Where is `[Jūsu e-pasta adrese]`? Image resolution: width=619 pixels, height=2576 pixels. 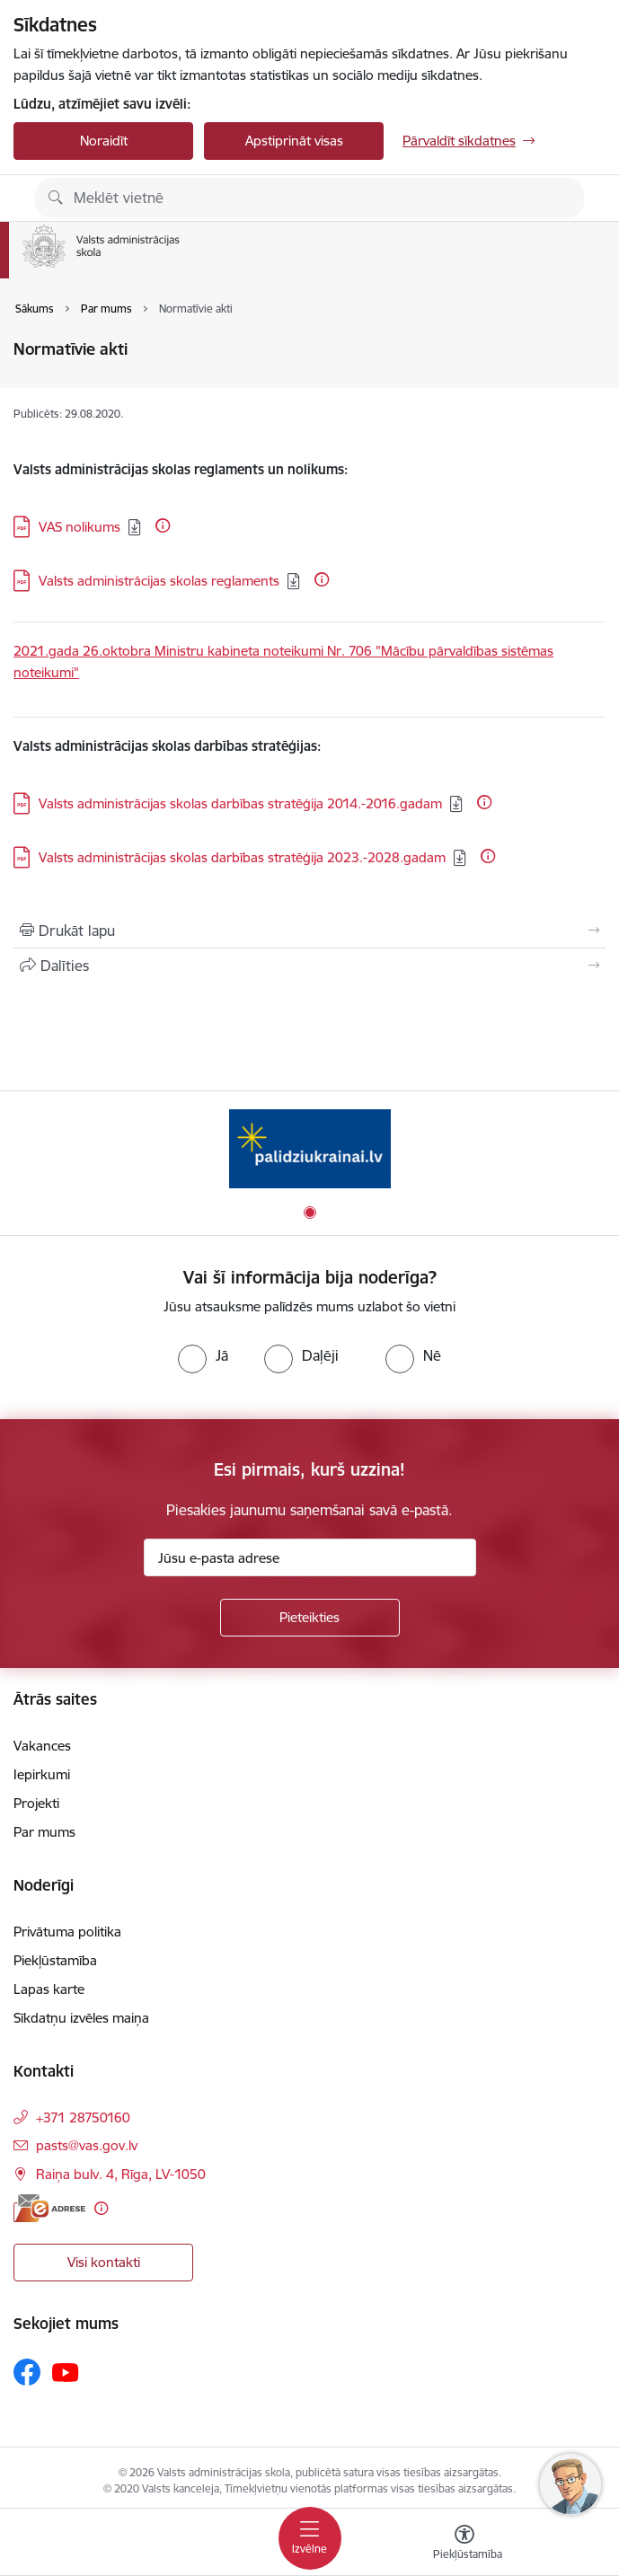 [Jūsu e-pasta adrese] is located at coordinates (310, 1557).